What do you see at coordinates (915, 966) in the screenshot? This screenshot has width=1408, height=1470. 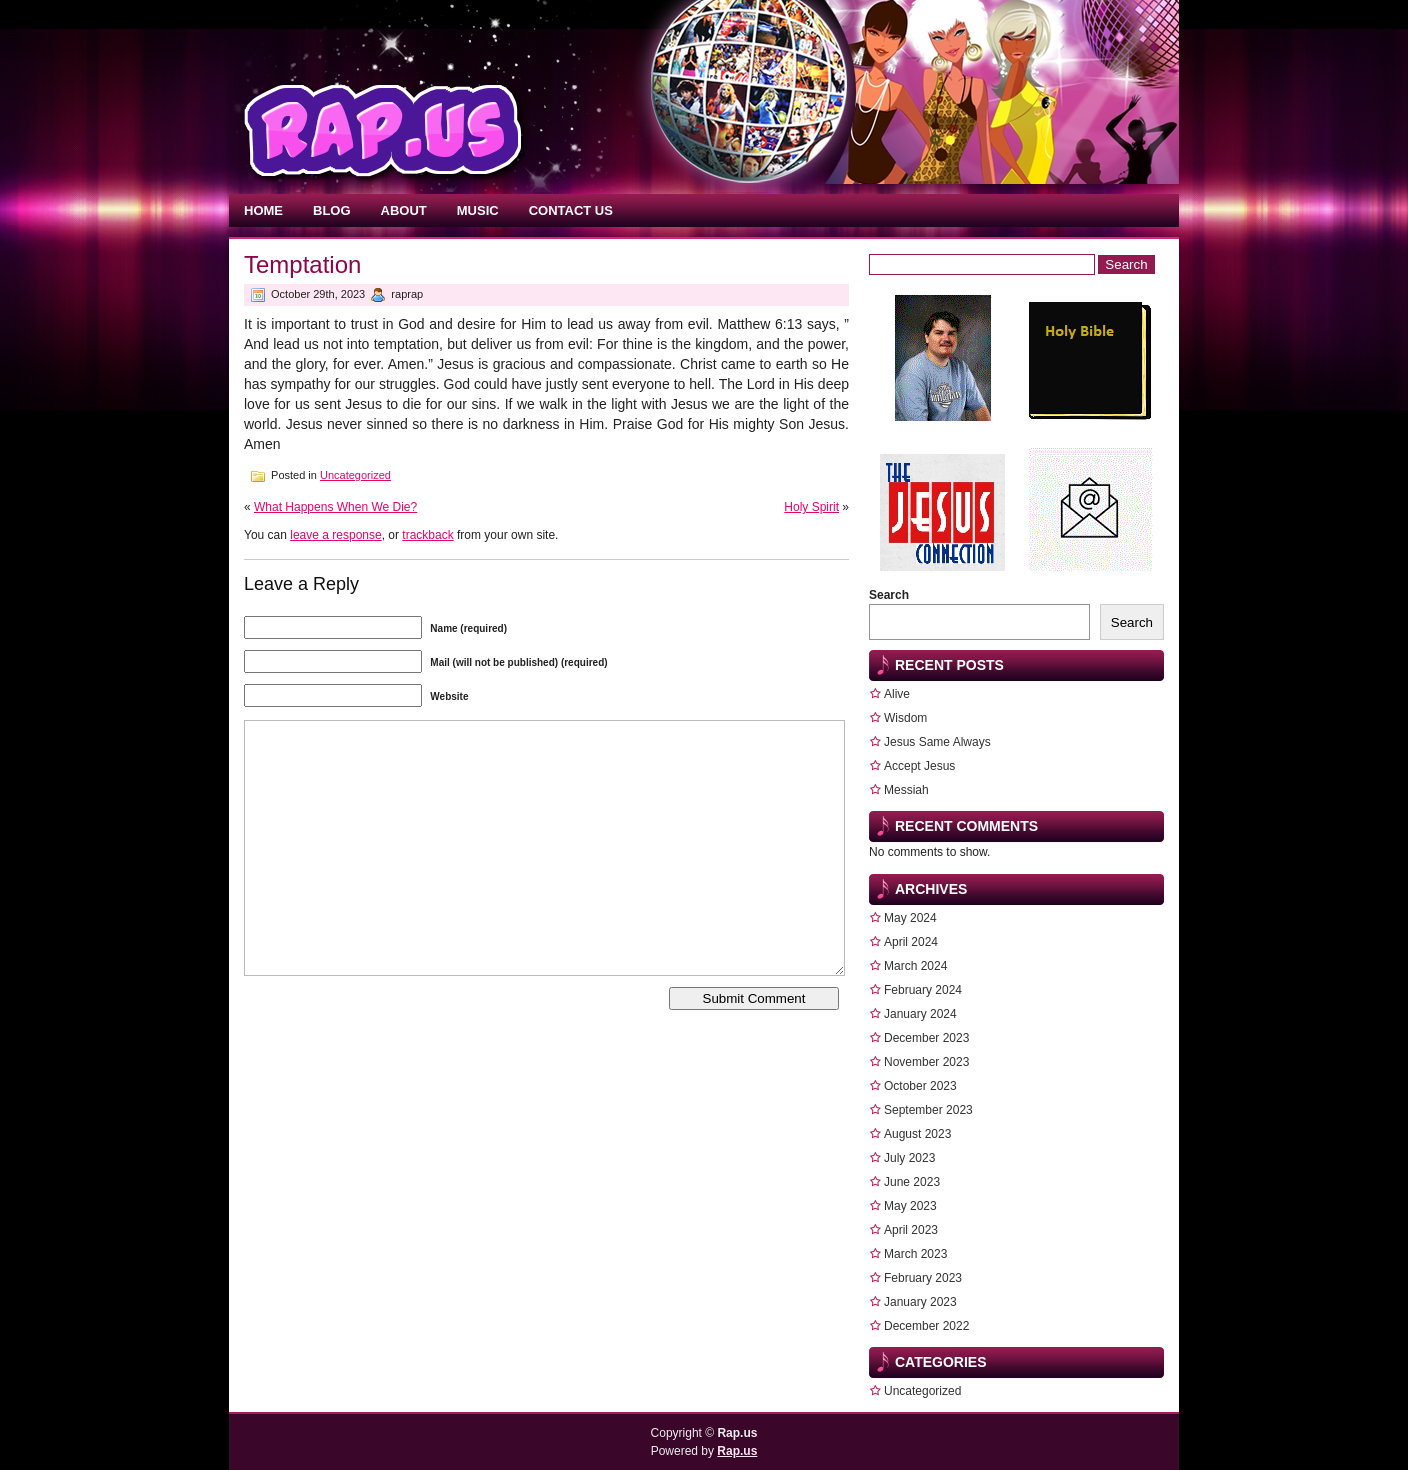 I see `March 2024` at bounding box center [915, 966].